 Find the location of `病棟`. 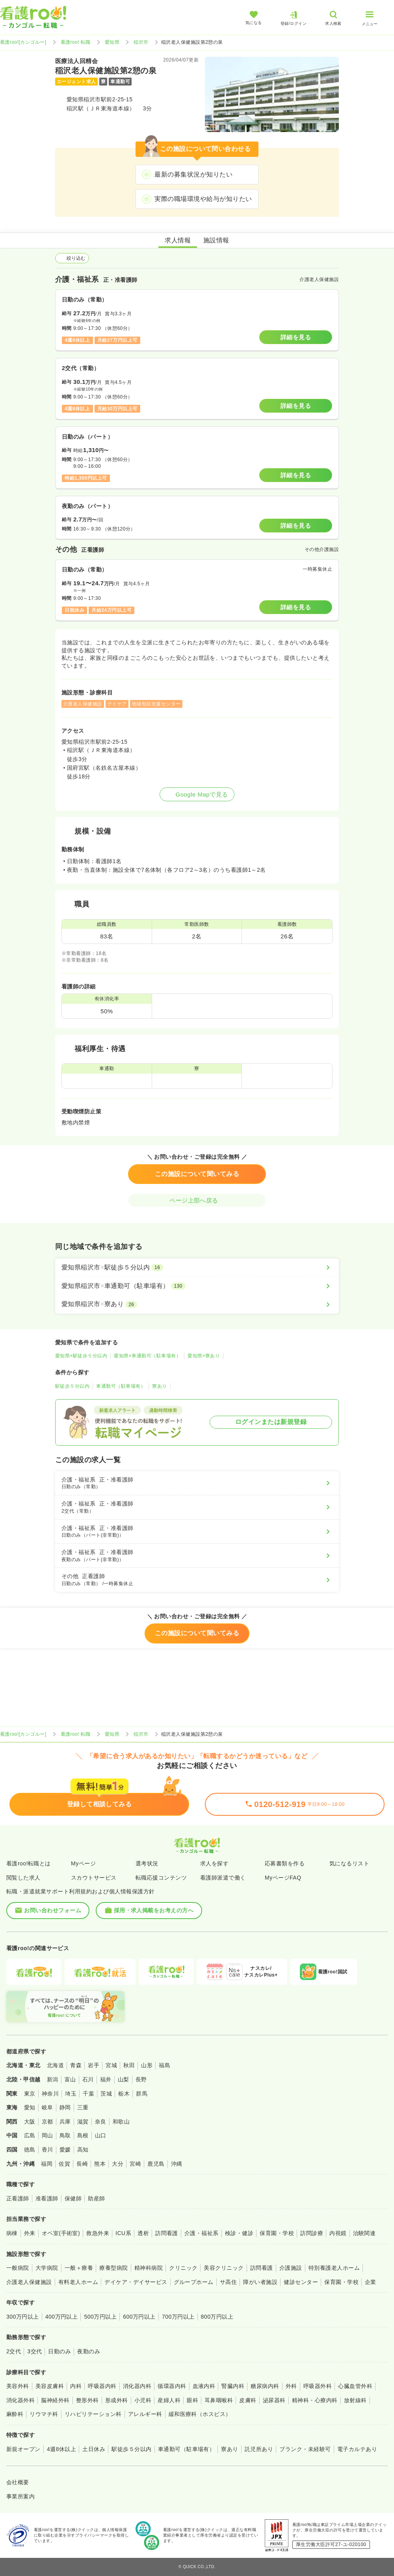

病棟 is located at coordinates (12, 2233).